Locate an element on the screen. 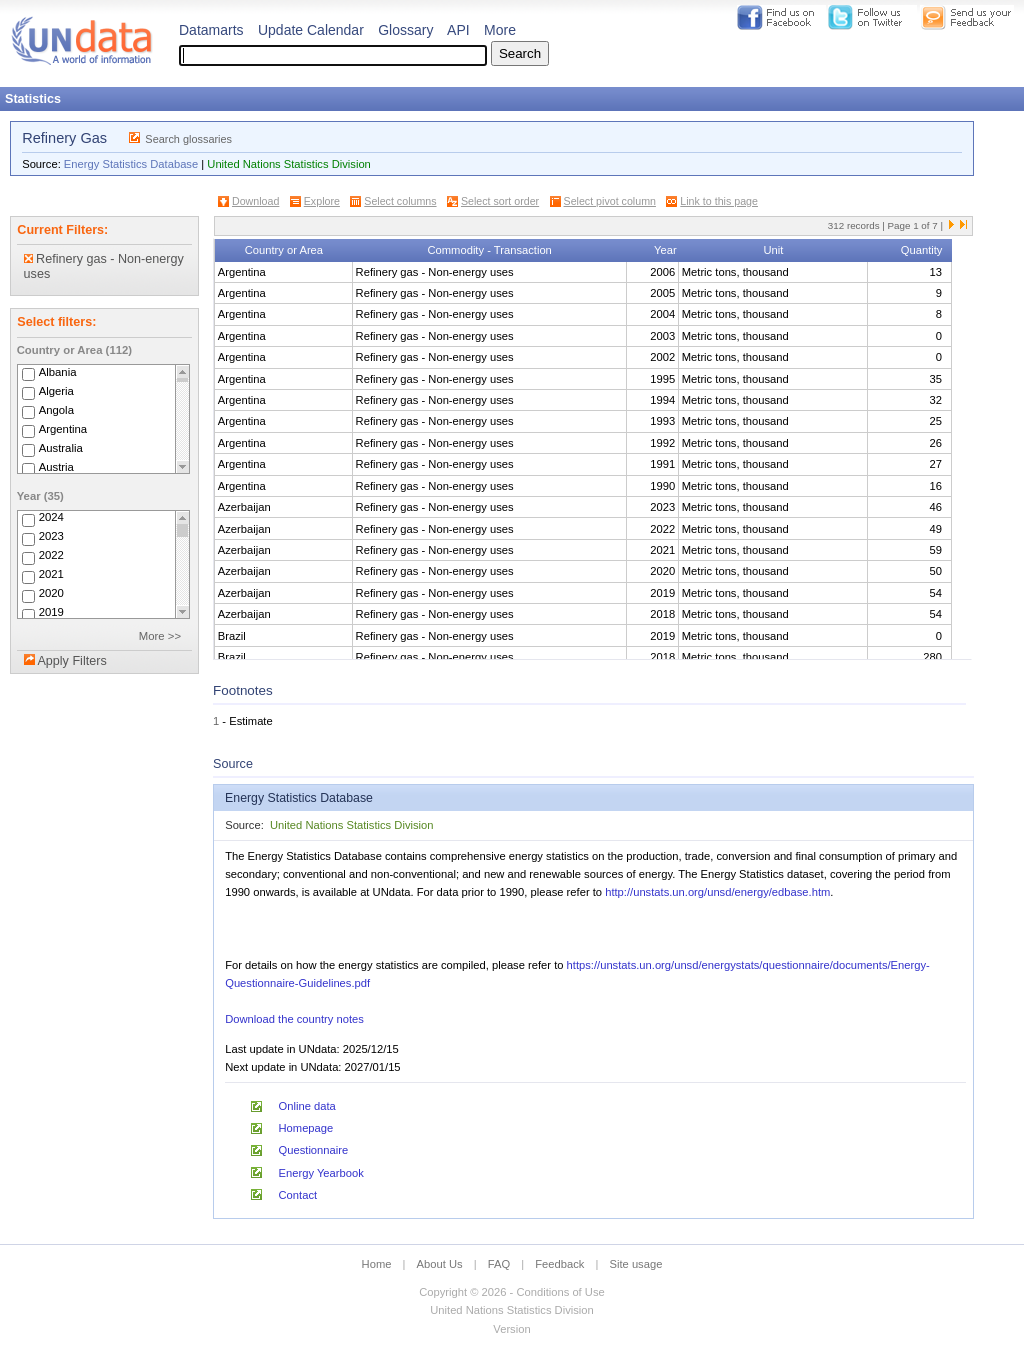  Glossary is located at coordinates (405, 30).